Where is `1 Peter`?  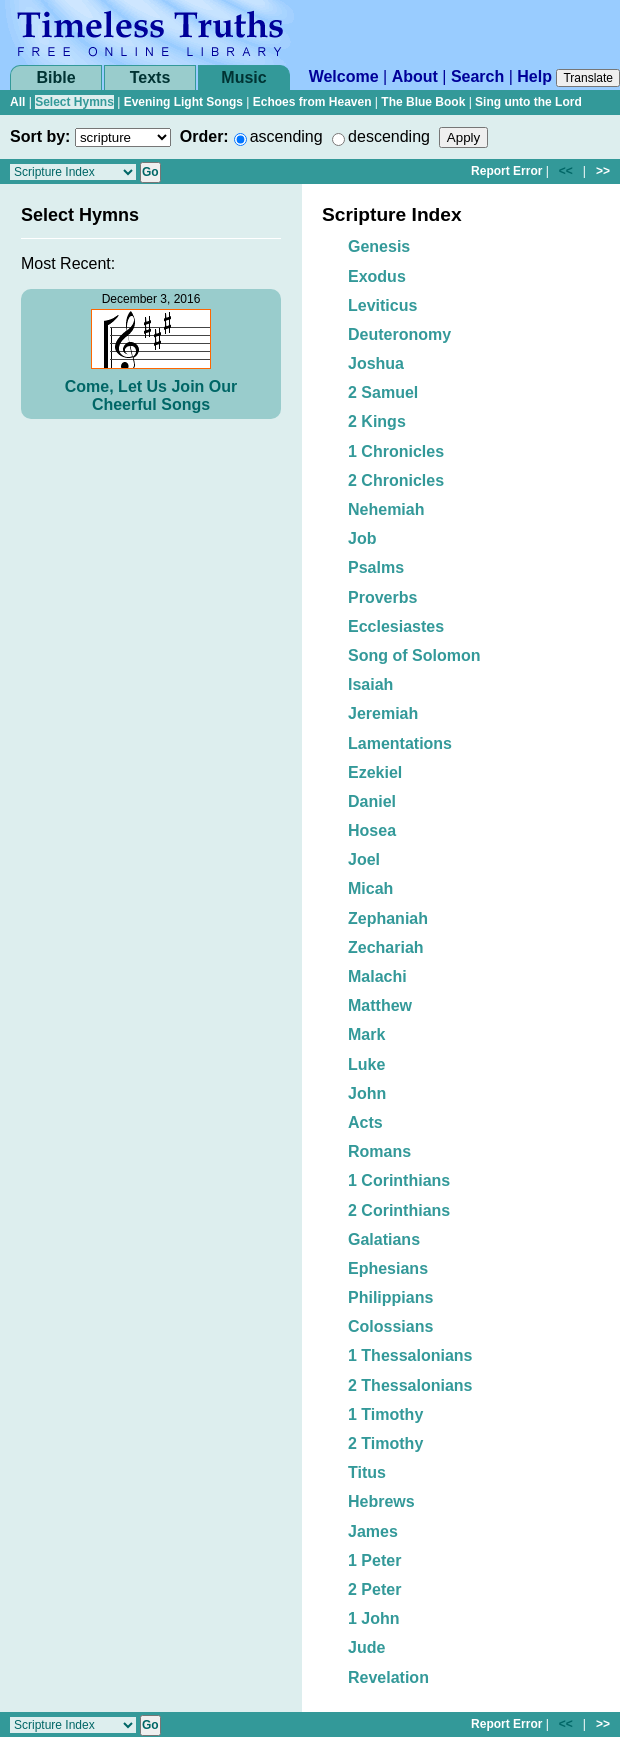 1 Peter is located at coordinates (374, 1560).